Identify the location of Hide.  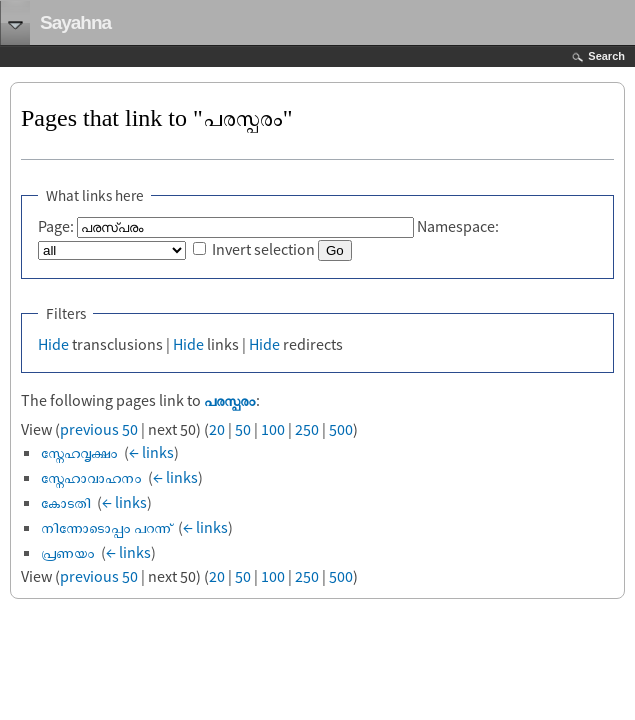
(53, 344).